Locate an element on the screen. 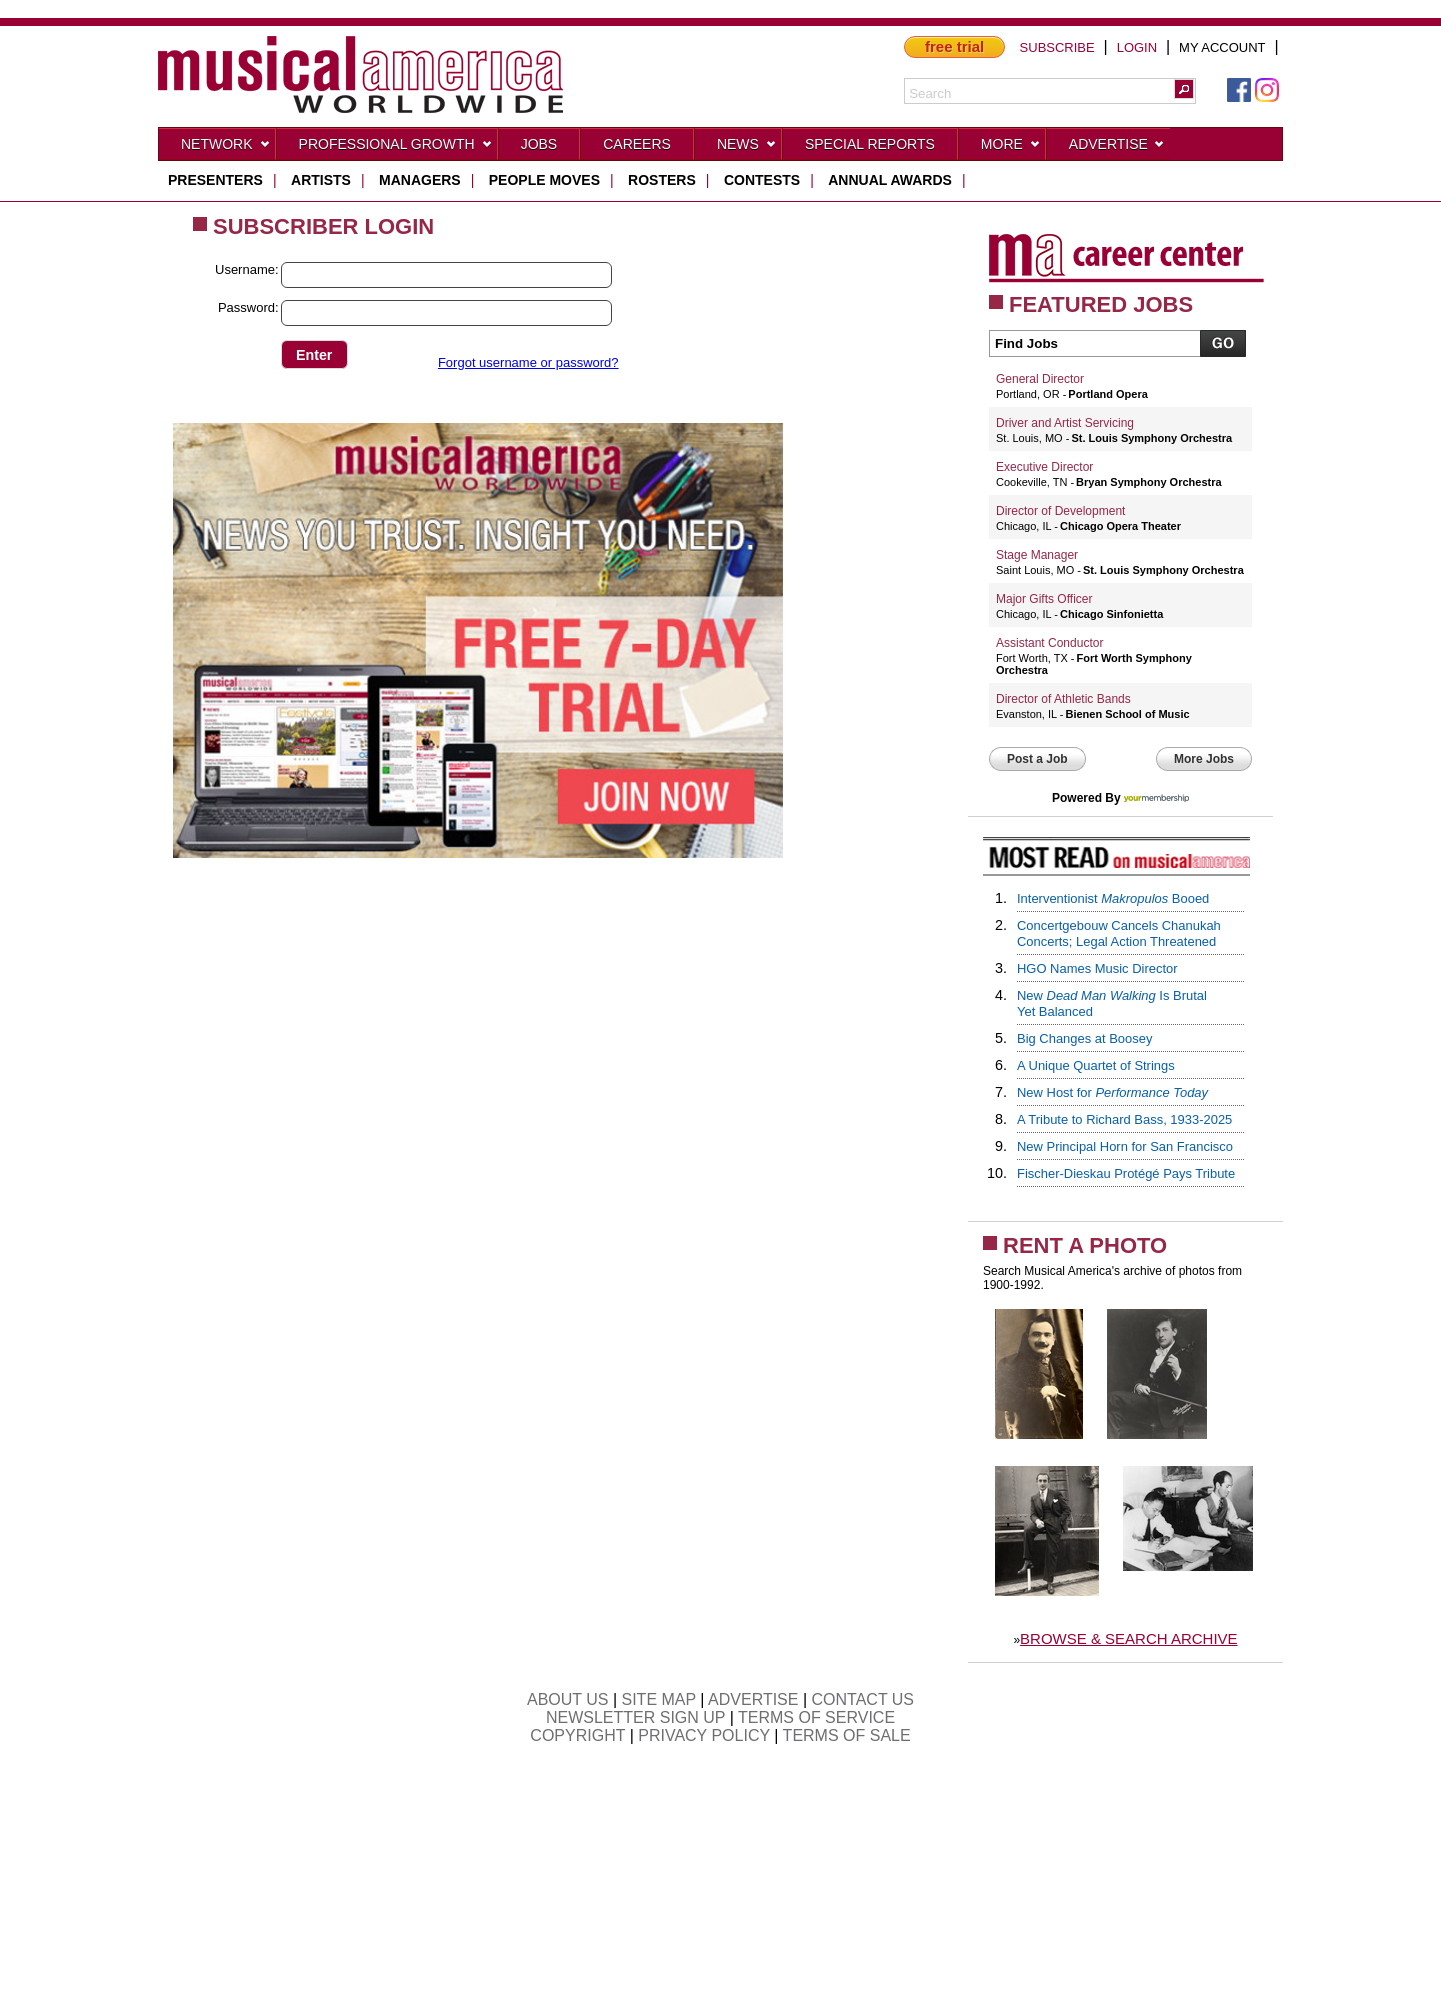 The height and width of the screenshot is (2002, 1441). rosters is located at coordinates (662, 180).